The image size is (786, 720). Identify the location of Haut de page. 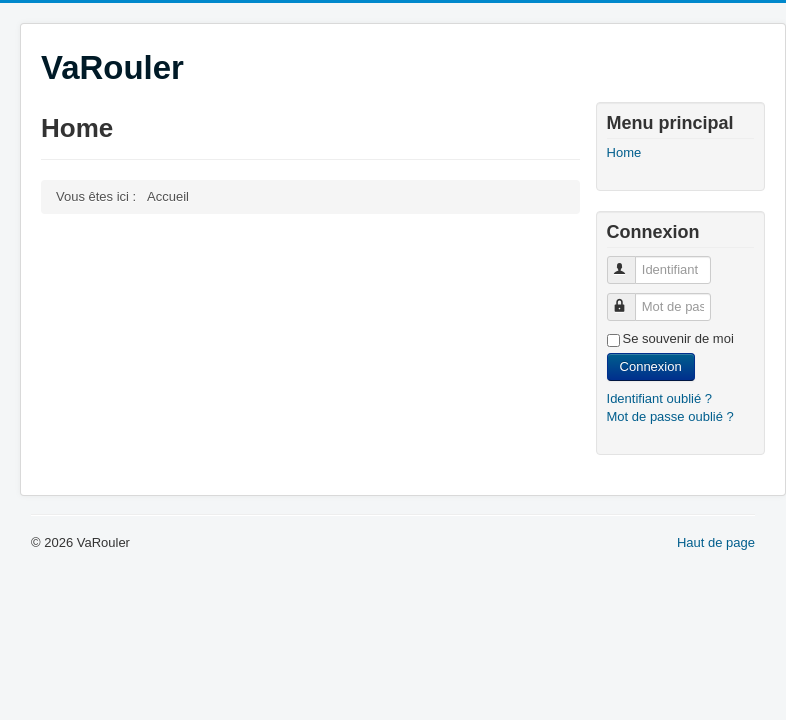
(716, 542).